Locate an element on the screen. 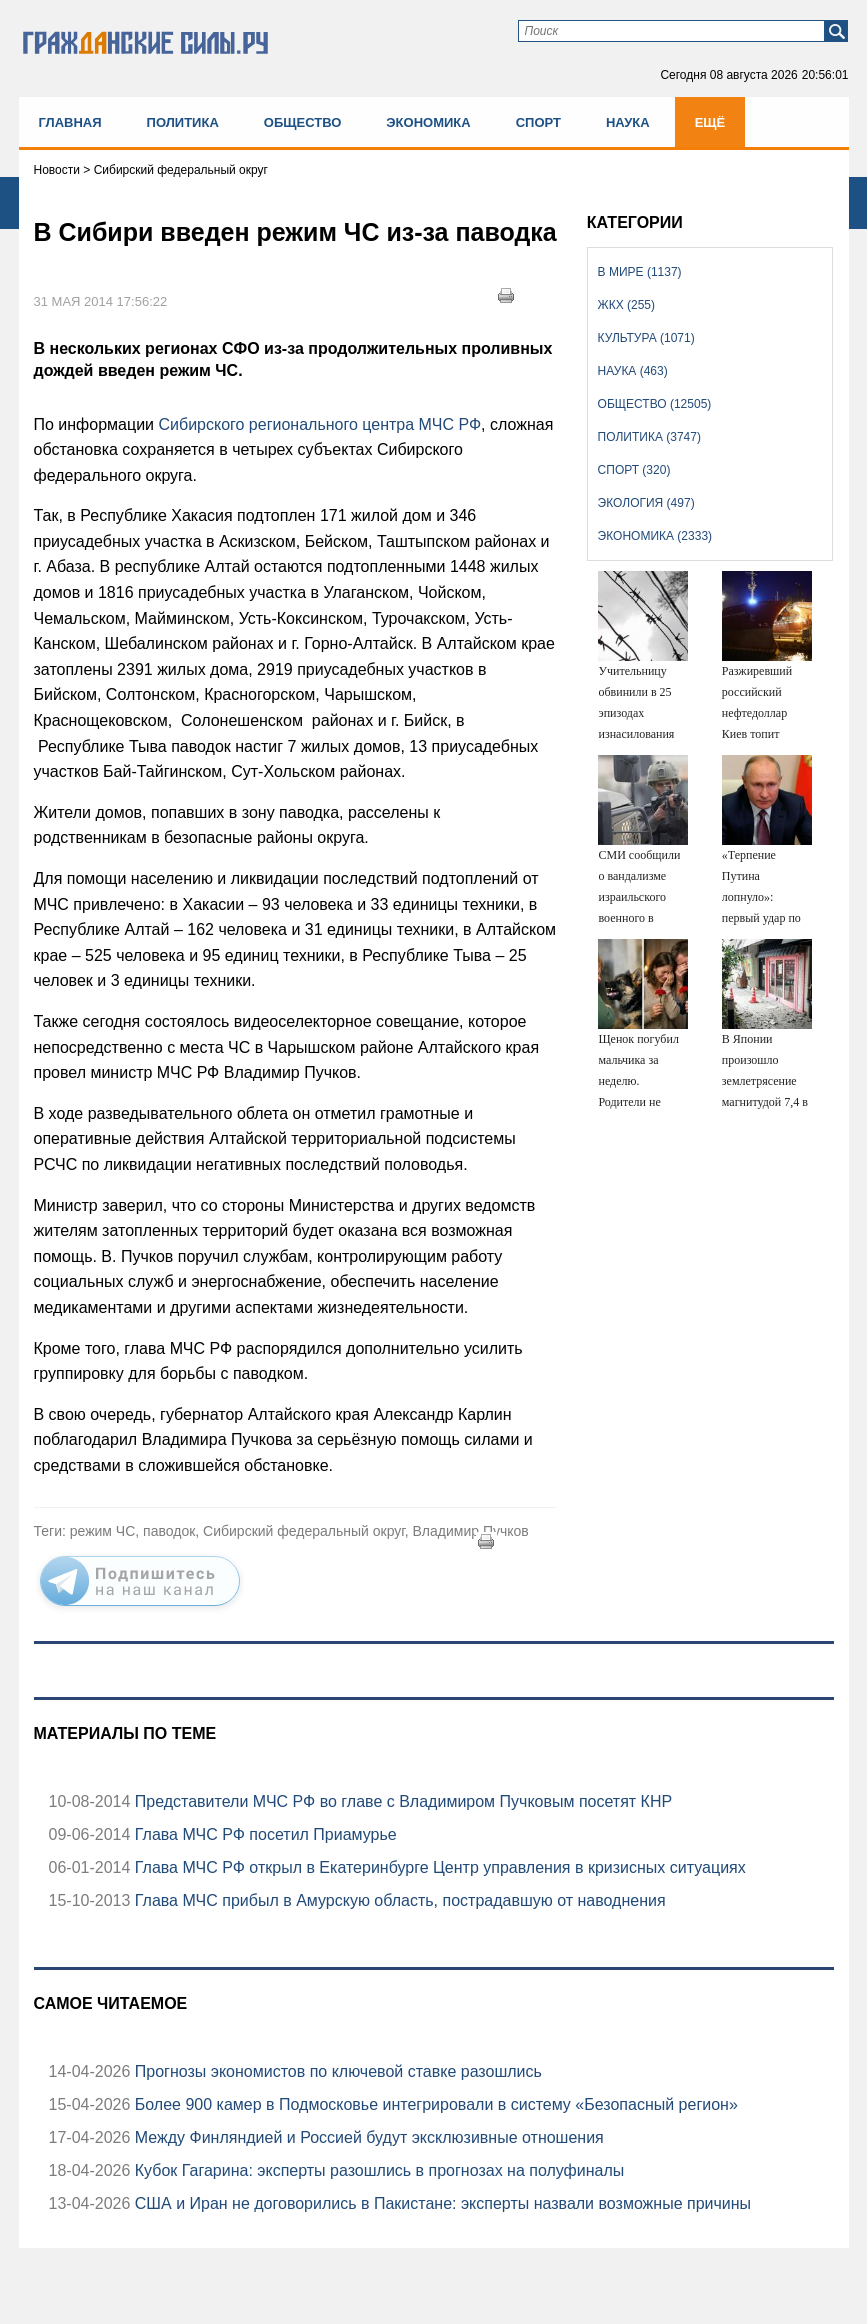 The image size is (867, 2324). США и Иран не договорились в Пакистане: эксперты назвали возможные причины is located at coordinates (440, 2203).